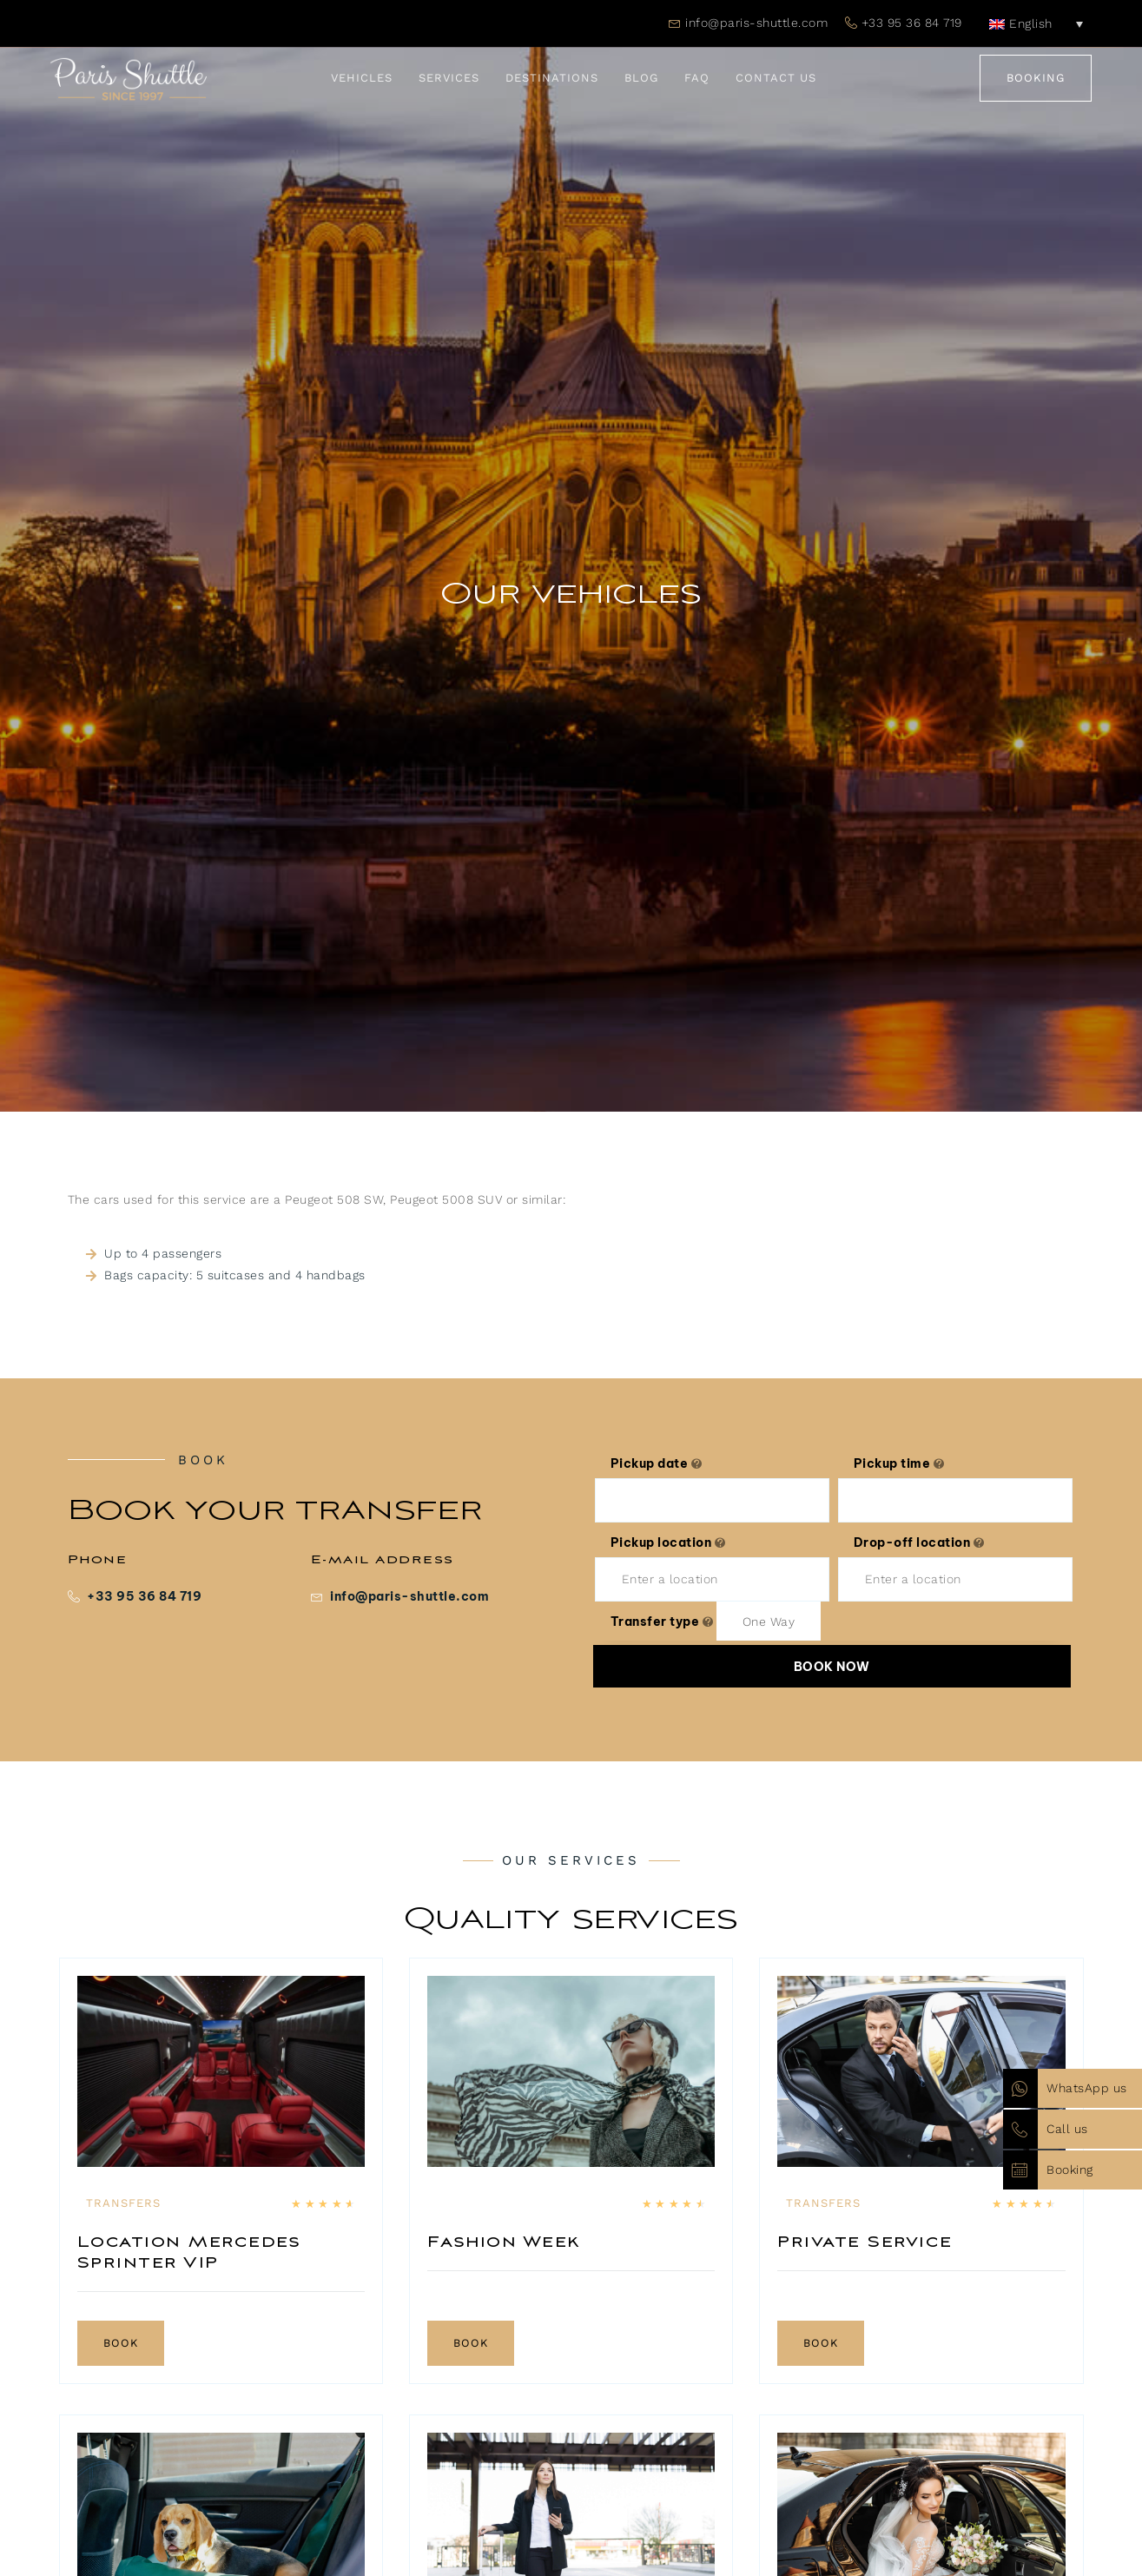 Image resolution: width=1142 pixels, height=2576 pixels. Describe the element at coordinates (449, 77) in the screenshot. I see `Services` at that location.